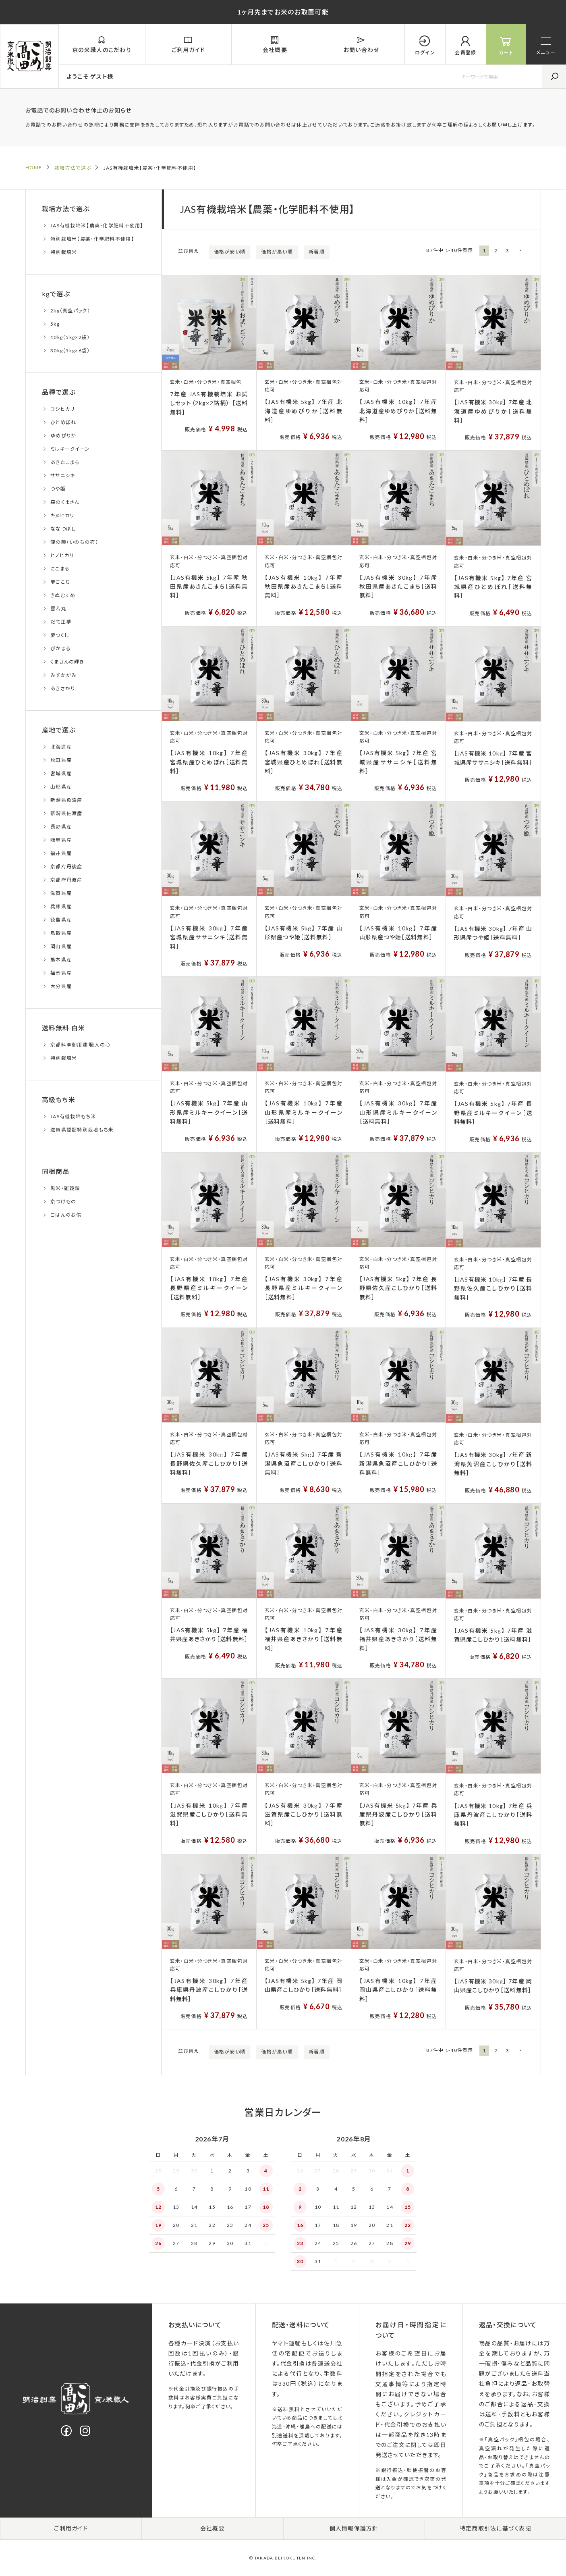  I want to click on 宮城県産, so click(61, 773).